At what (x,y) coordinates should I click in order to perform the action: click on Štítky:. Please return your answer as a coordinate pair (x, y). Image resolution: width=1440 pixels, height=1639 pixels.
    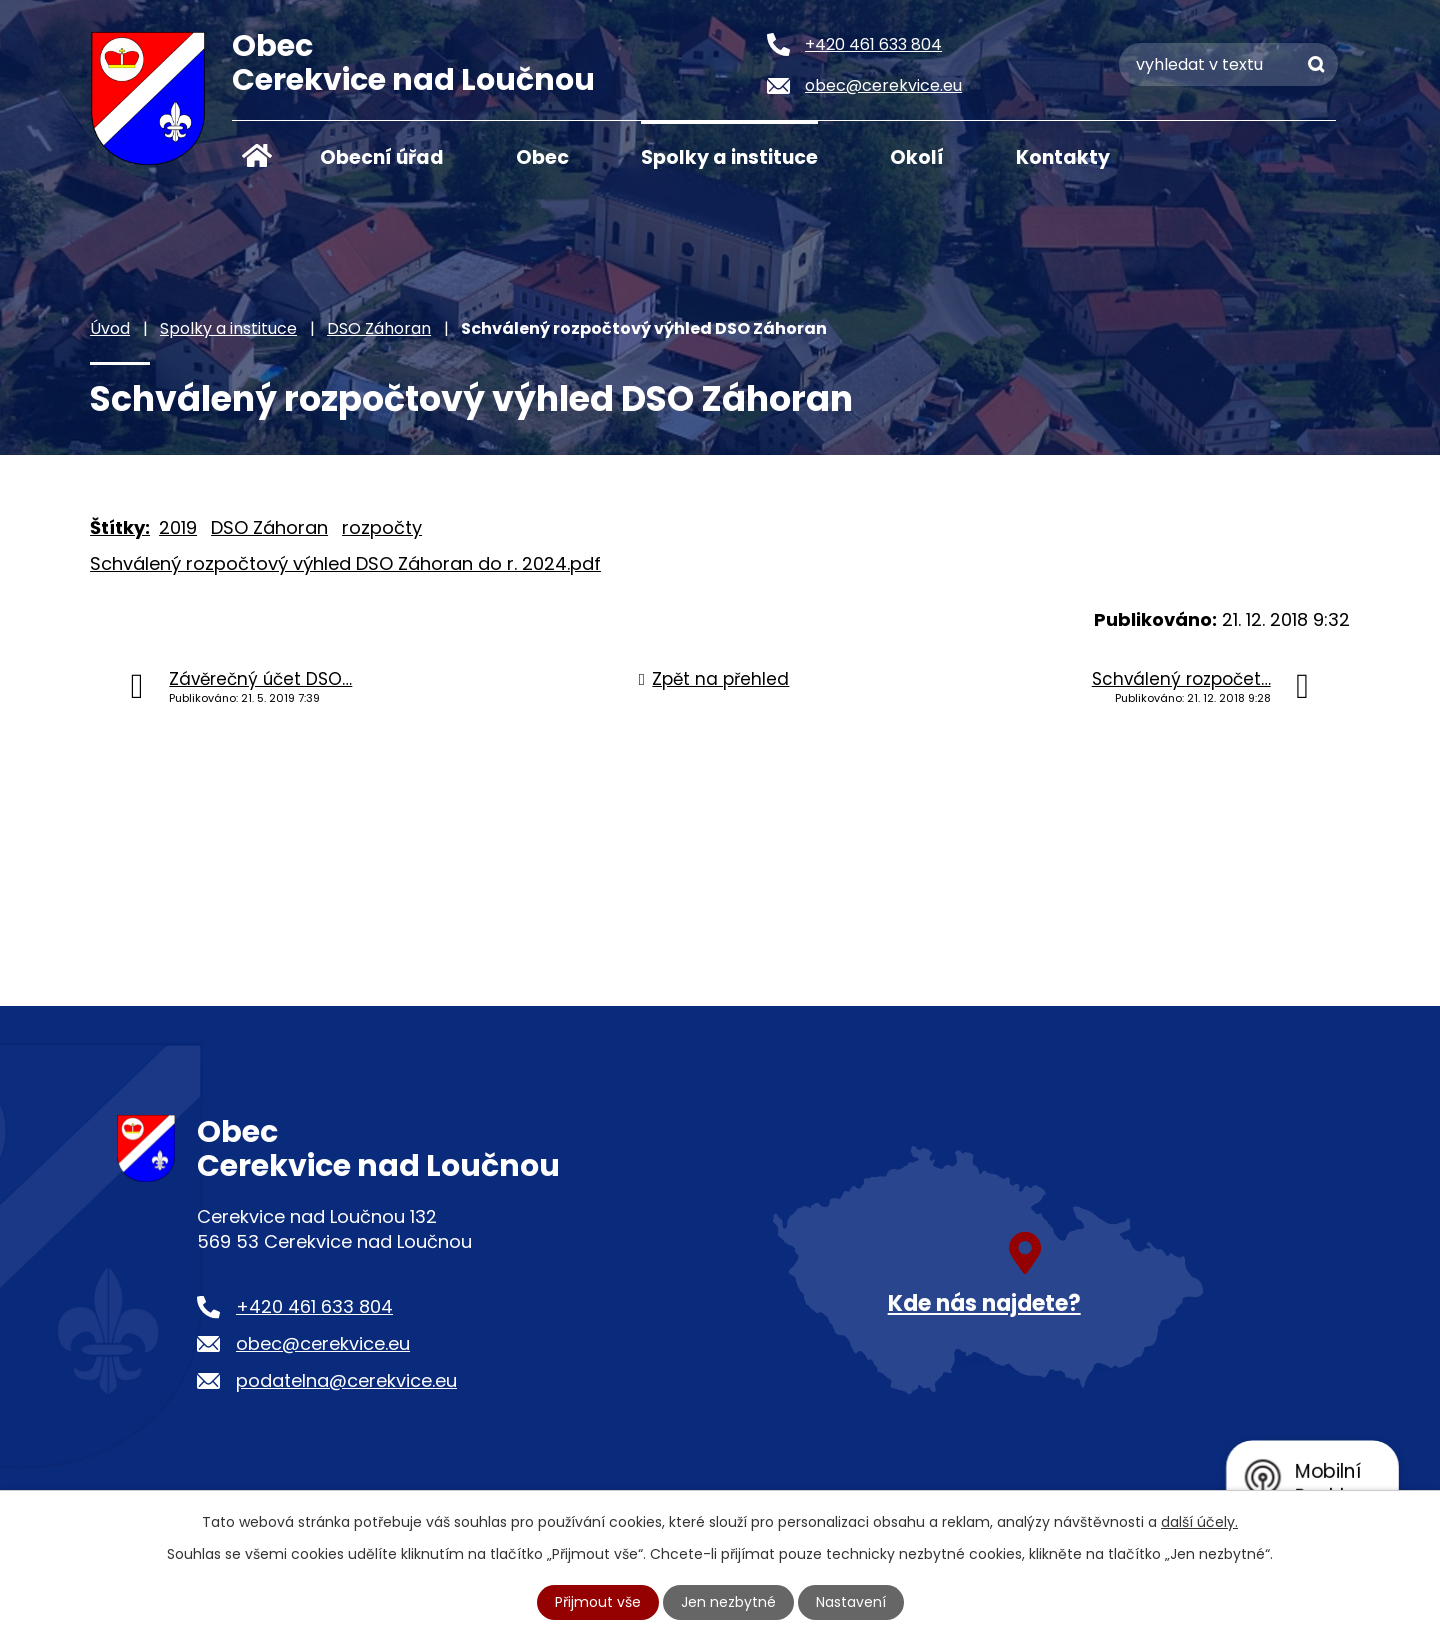
    Looking at the image, I should click on (120, 527).